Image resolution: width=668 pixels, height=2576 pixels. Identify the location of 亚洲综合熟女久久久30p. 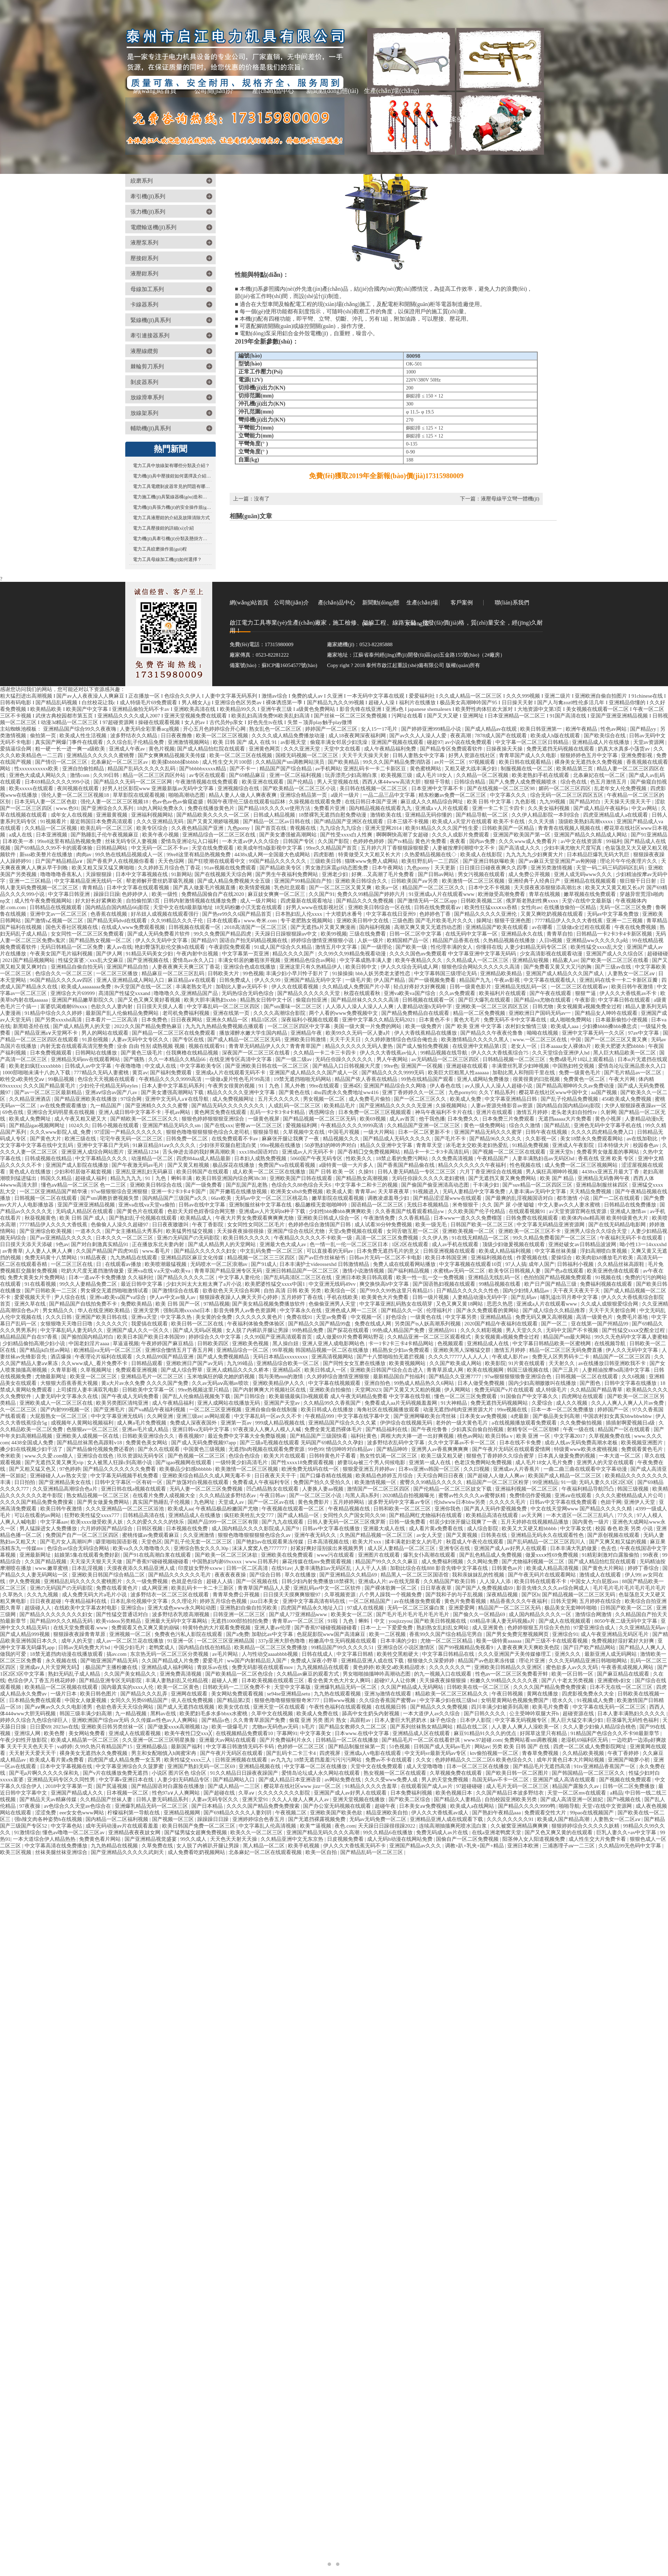
(202, 1548).